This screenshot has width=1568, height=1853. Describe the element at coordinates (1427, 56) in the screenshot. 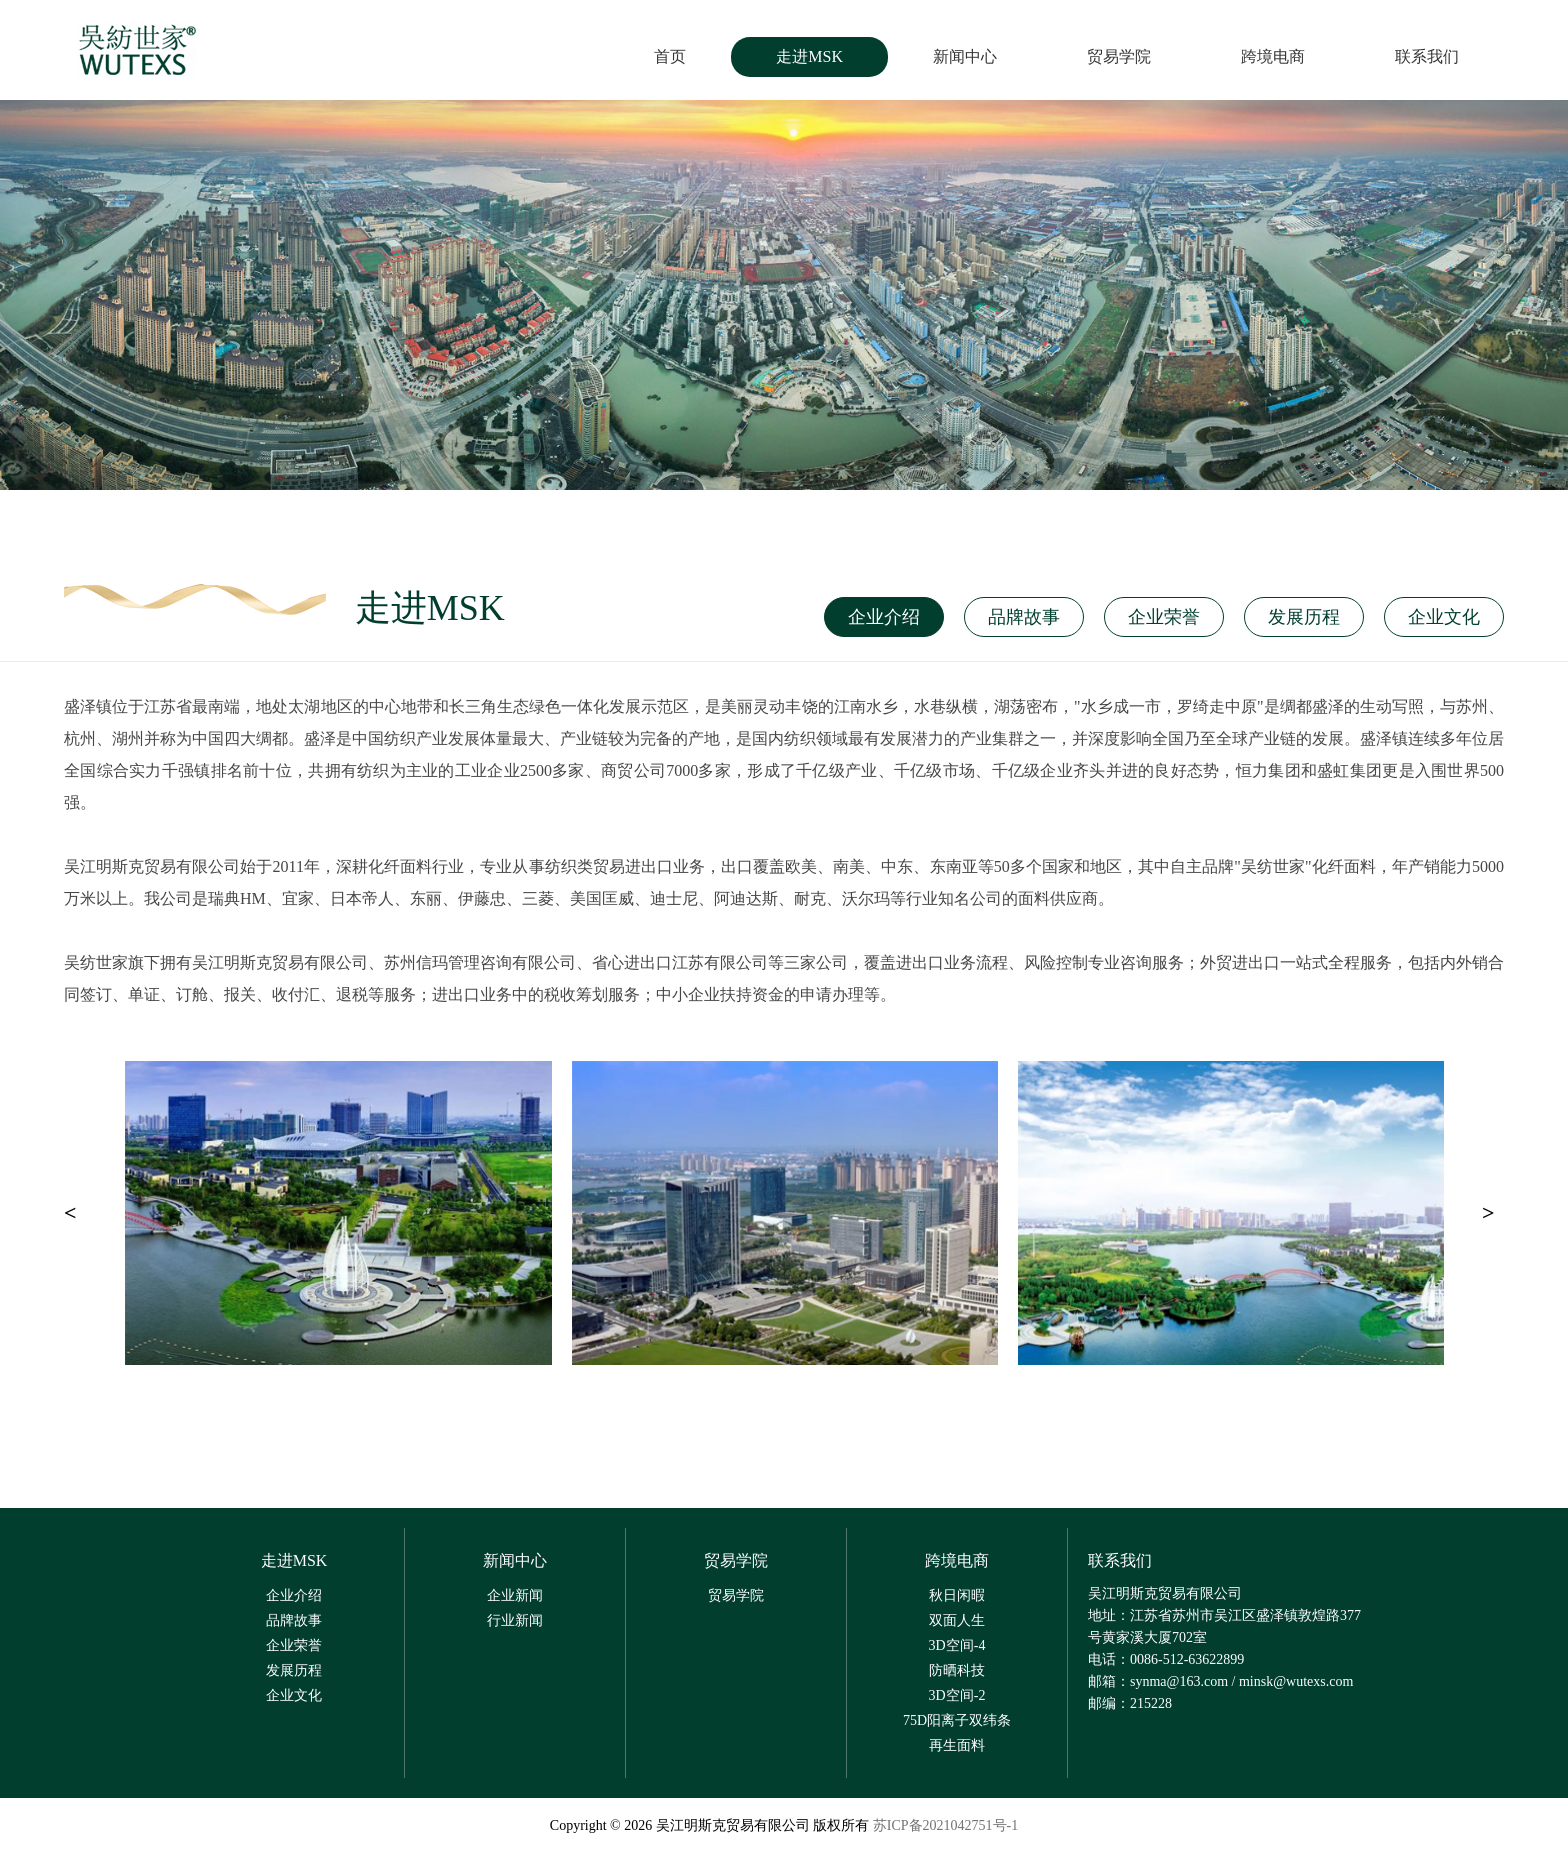

I see `联系我们` at that location.